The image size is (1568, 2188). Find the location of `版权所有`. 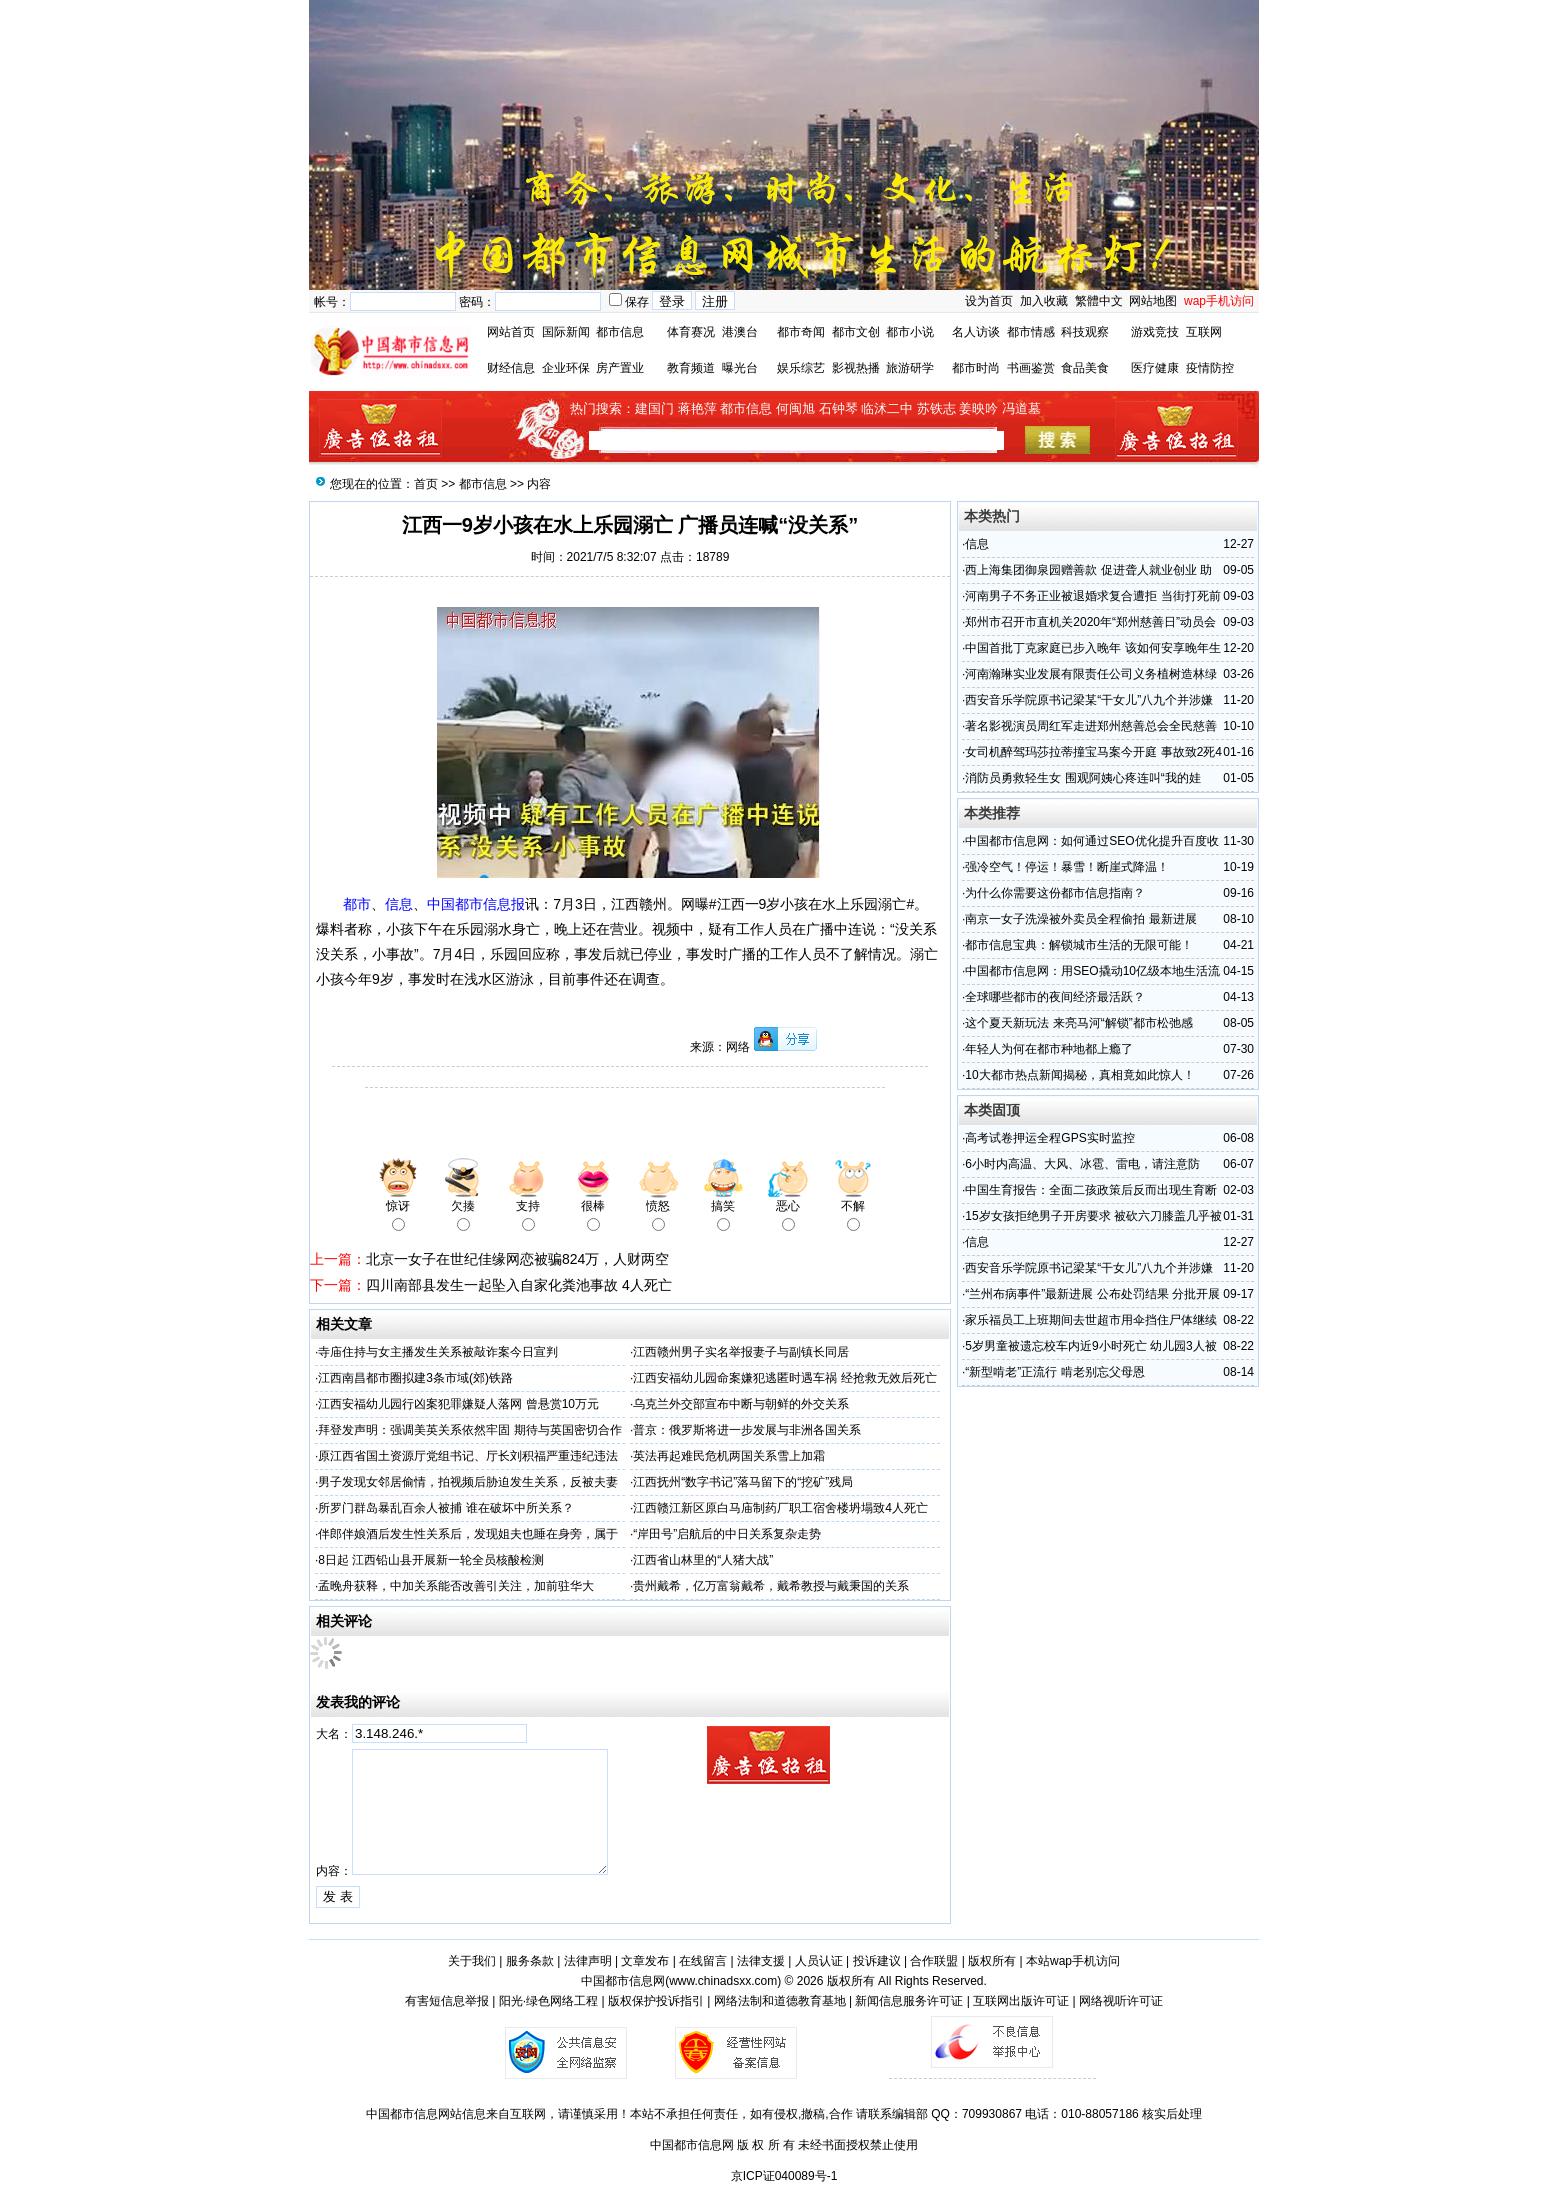

版权所有 is located at coordinates (992, 1961).